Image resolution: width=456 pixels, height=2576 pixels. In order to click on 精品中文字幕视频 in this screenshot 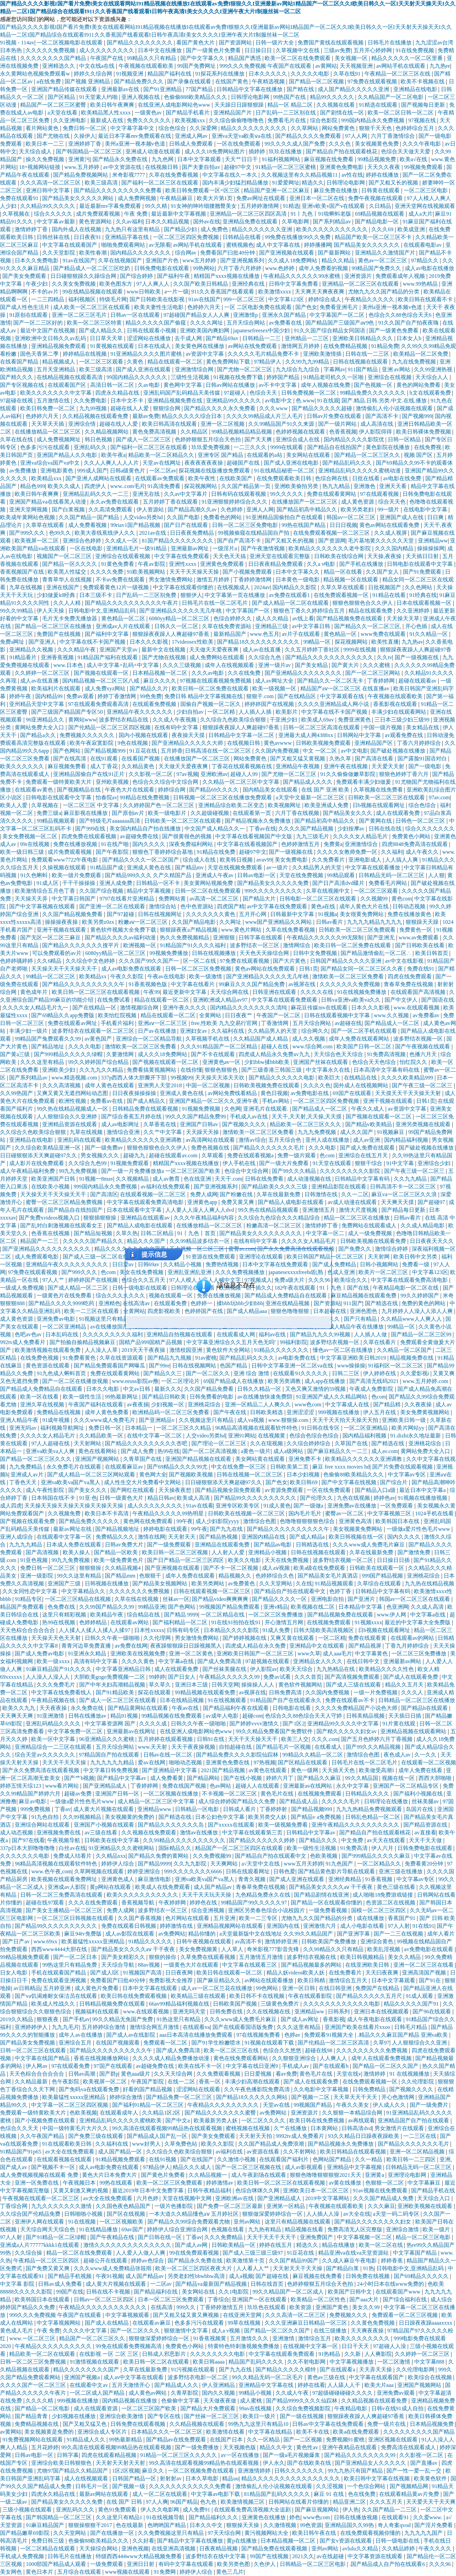, I will do `click(149, 891)`.